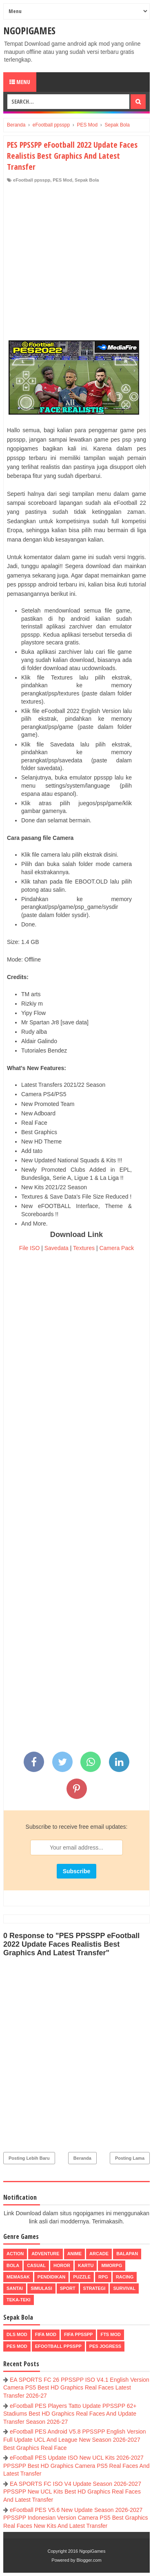 The height and width of the screenshot is (2576, 153). What do you see at coordinates (67, 2288) in the screenshot?
I see `Sport` at bounding box center [67, 2288].